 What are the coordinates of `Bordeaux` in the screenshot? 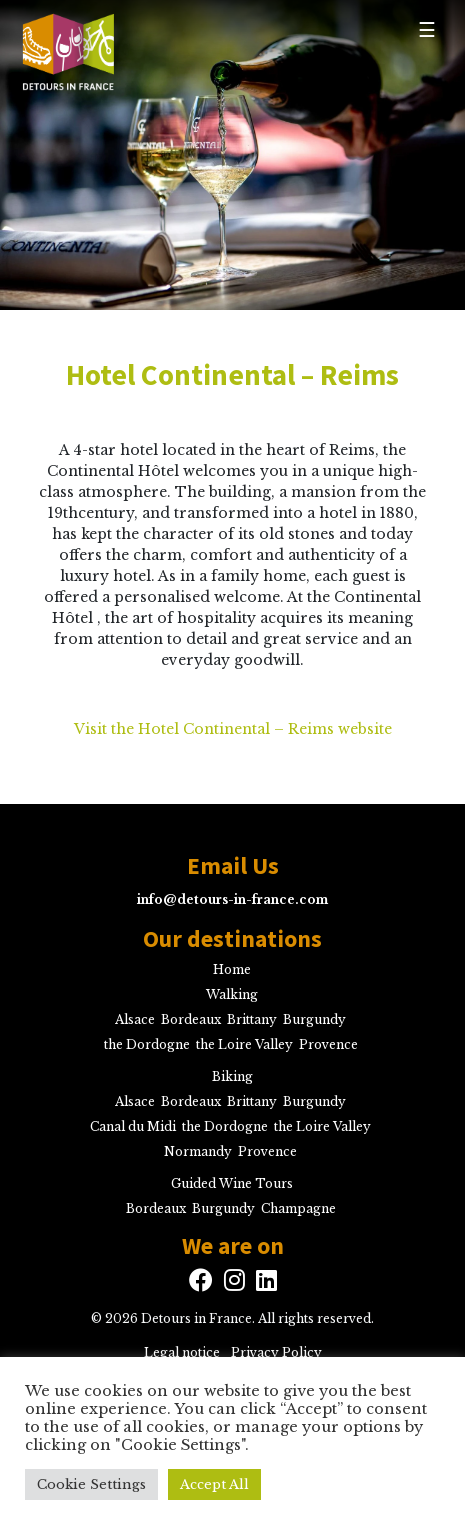 It's located at (191, 1019).